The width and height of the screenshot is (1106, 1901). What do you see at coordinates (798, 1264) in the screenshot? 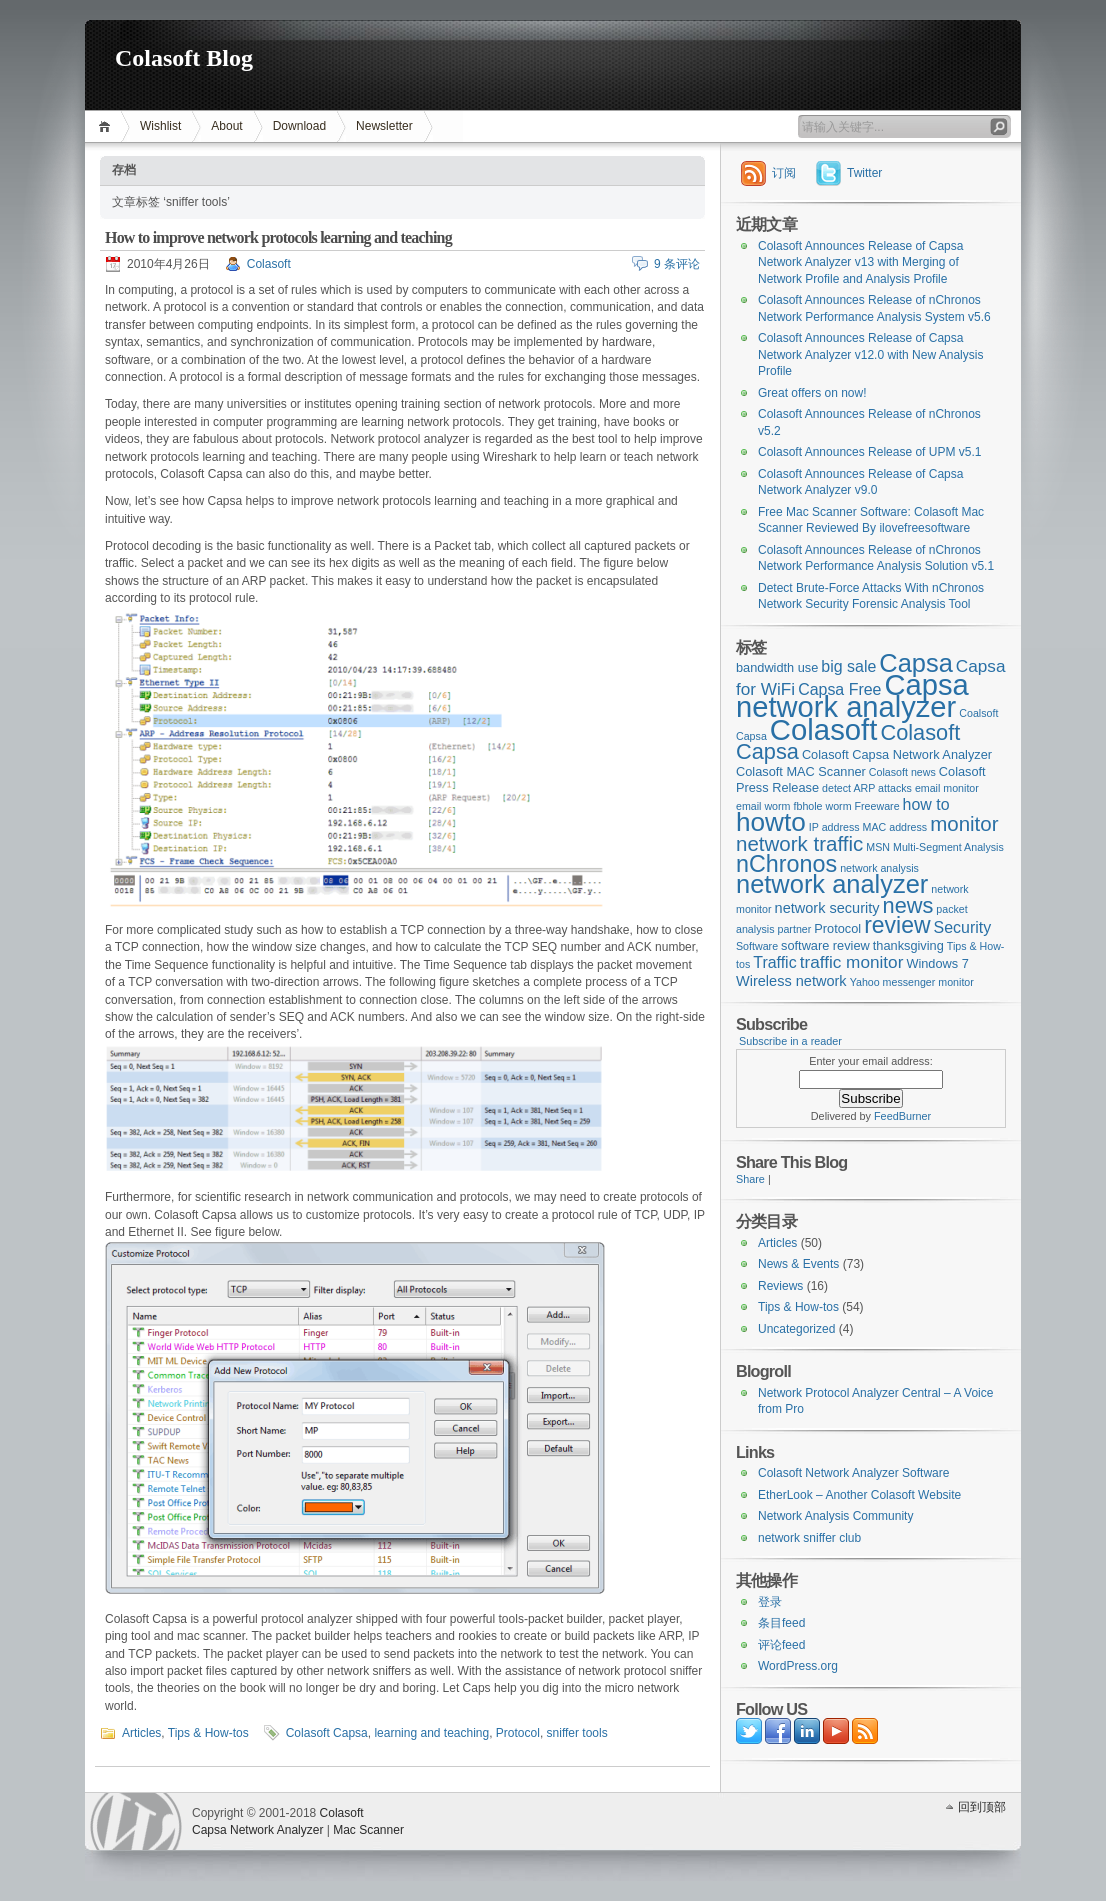
I see `News & Events` at bounding box center [798, 1264].